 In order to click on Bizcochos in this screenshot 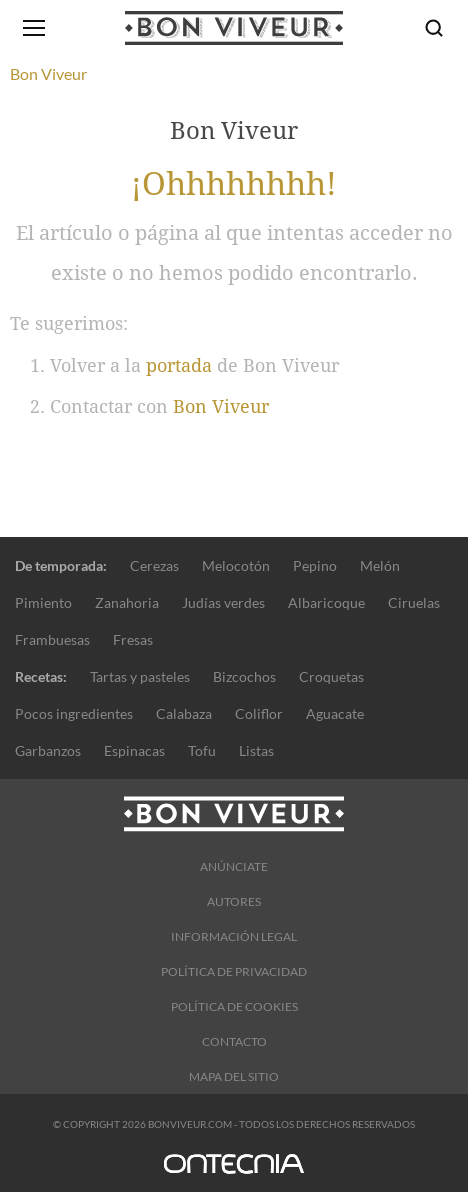, I will do `click(244, 676)`.